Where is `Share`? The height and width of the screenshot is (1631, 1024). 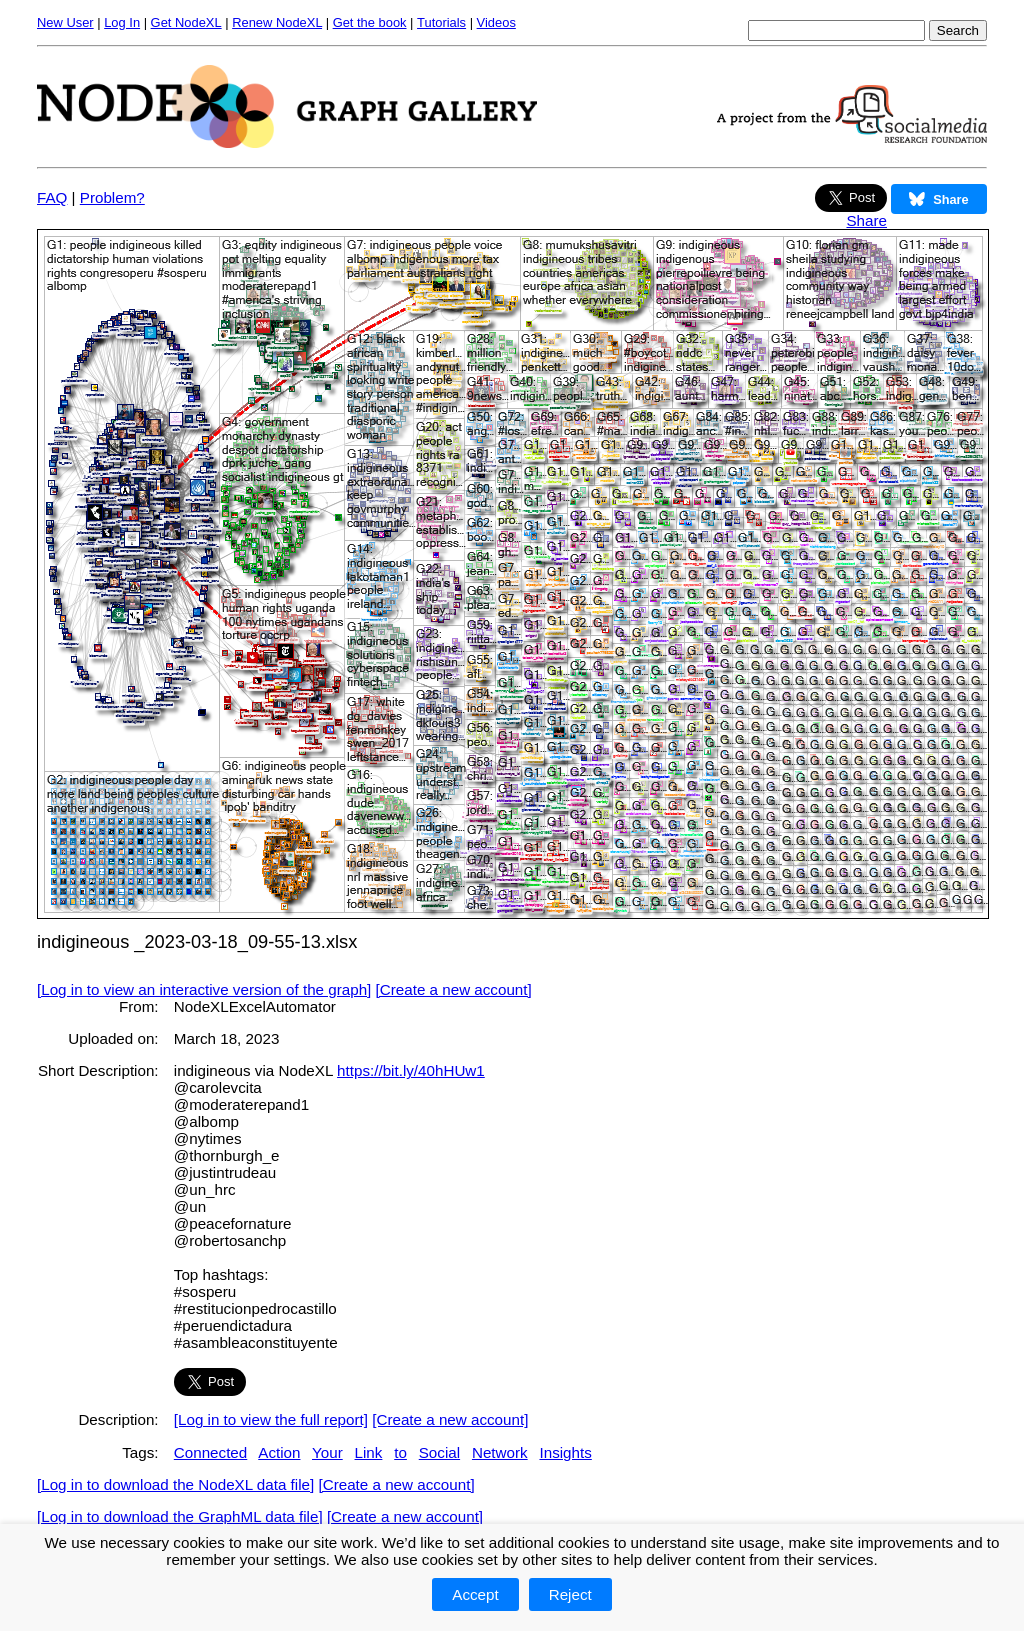
Share is located at coordinates (866, 220).